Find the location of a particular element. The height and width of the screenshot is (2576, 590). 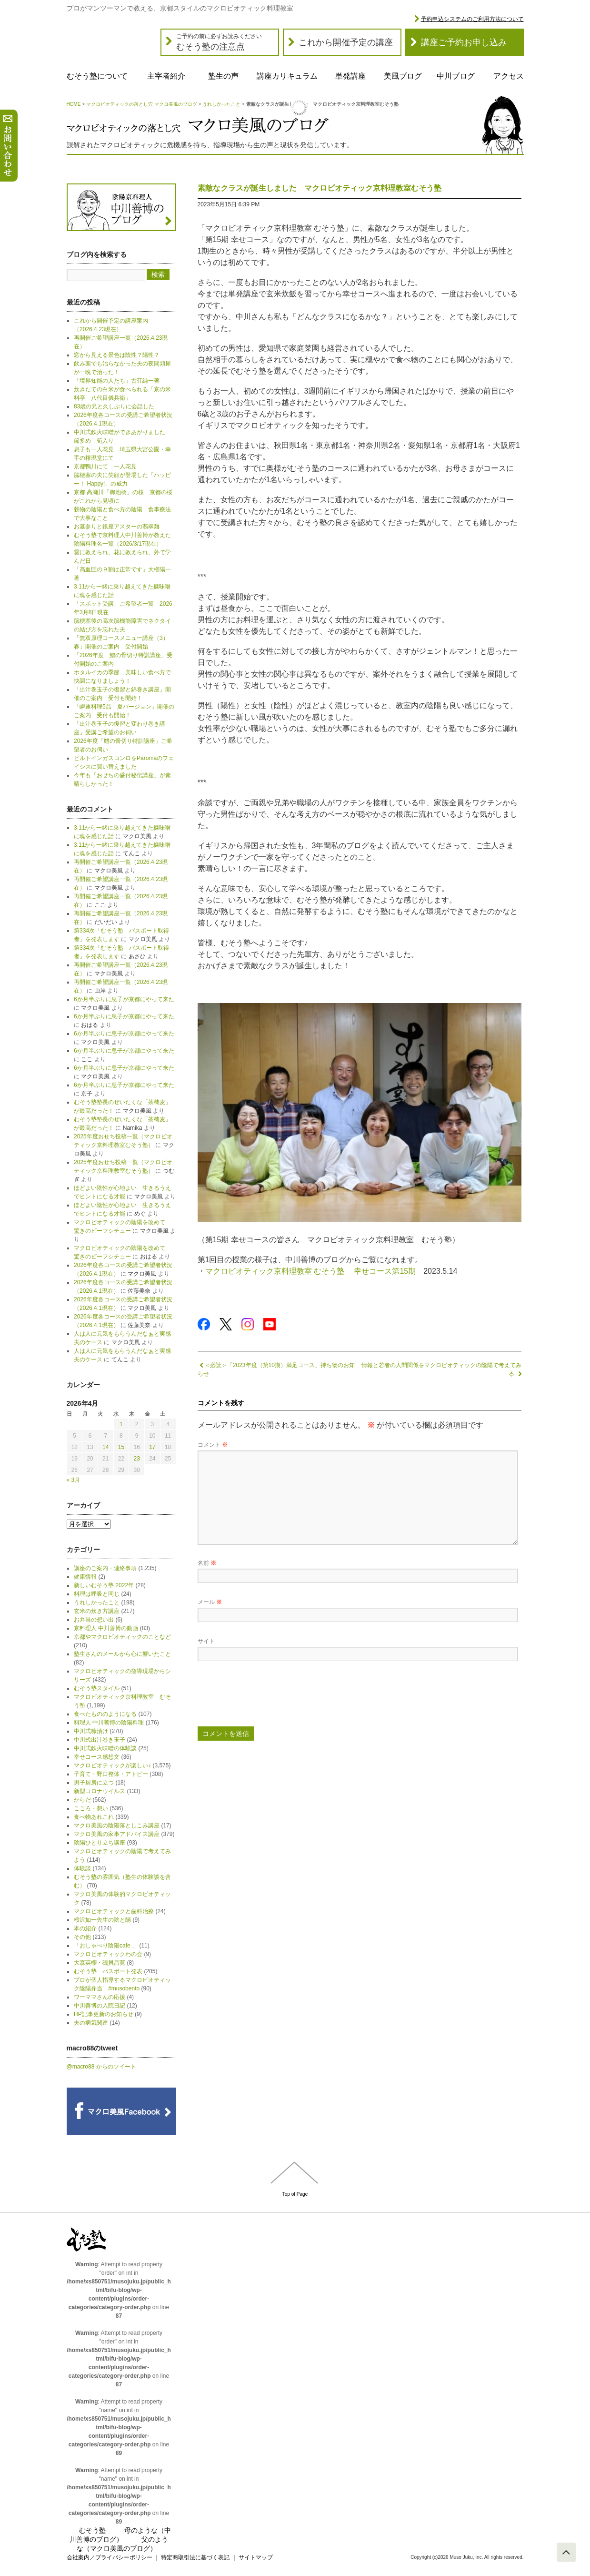

美風ブログ is located at coordinates (403, 76).